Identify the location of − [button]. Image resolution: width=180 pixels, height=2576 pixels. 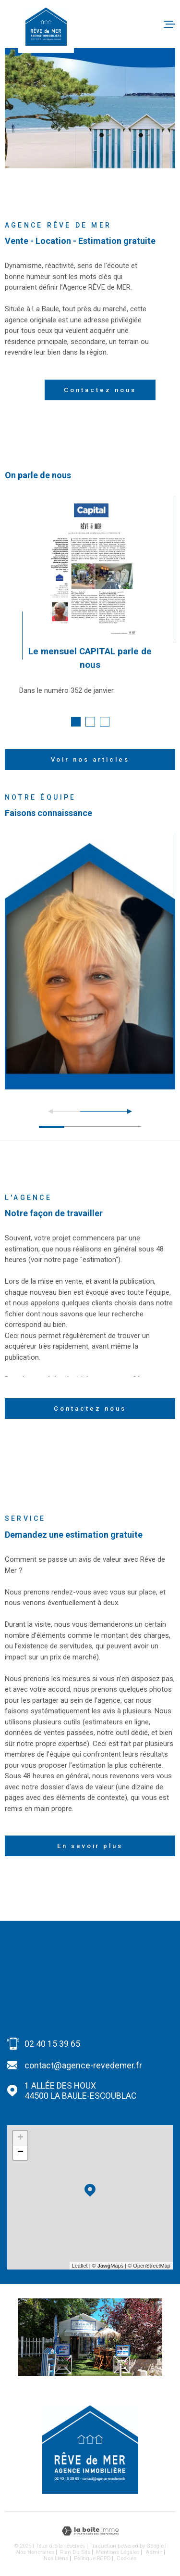
(20, 2152).